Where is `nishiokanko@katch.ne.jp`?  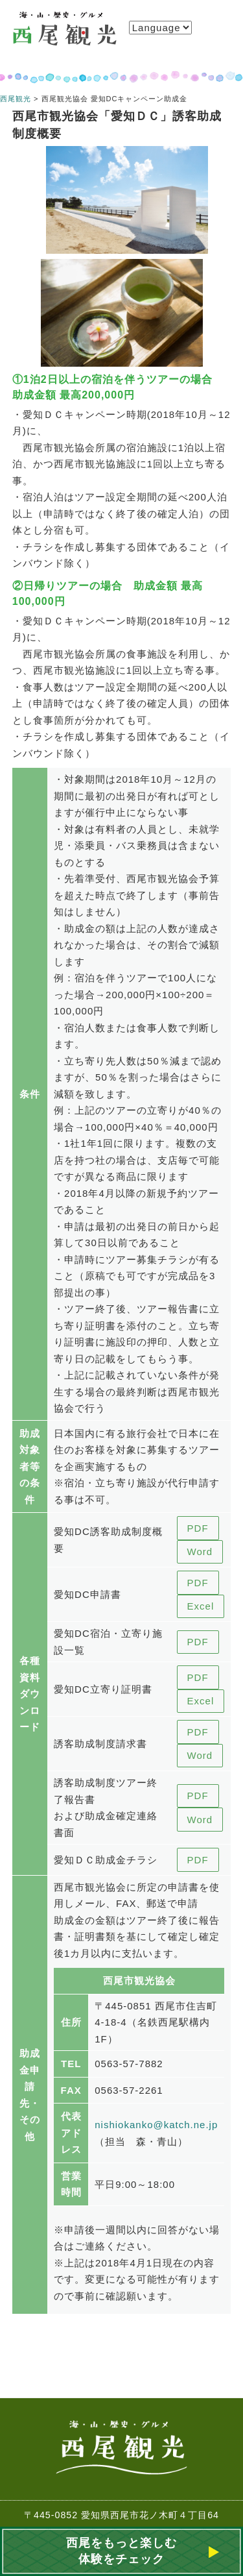
nishiokanko@katch.ne.jp is located at coordinates (156, 2124).